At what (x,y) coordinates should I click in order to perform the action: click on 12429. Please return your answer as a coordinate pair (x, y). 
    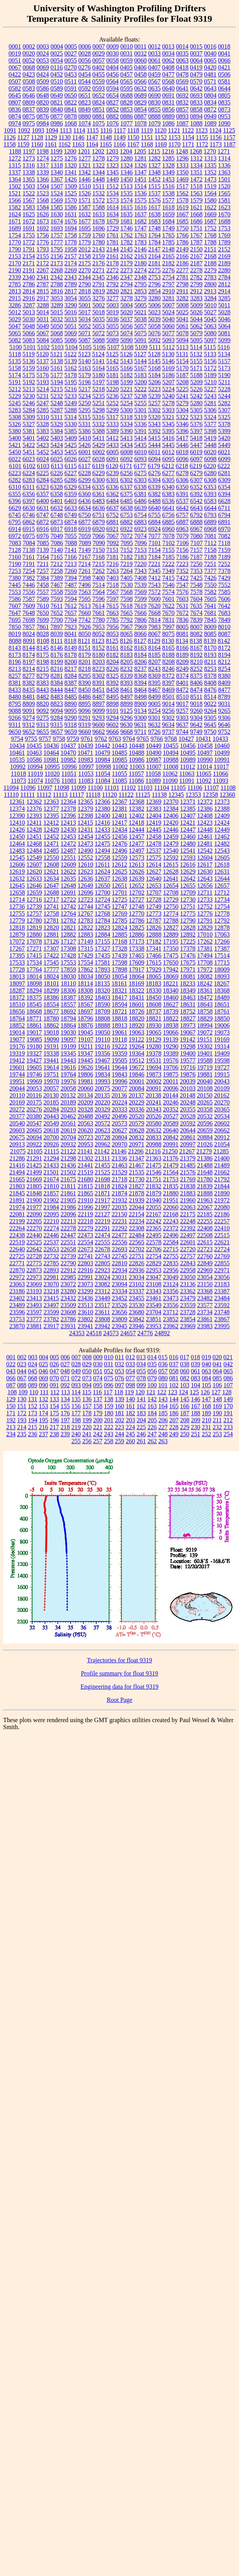
    Looking at the image, I should click on (51, 829).